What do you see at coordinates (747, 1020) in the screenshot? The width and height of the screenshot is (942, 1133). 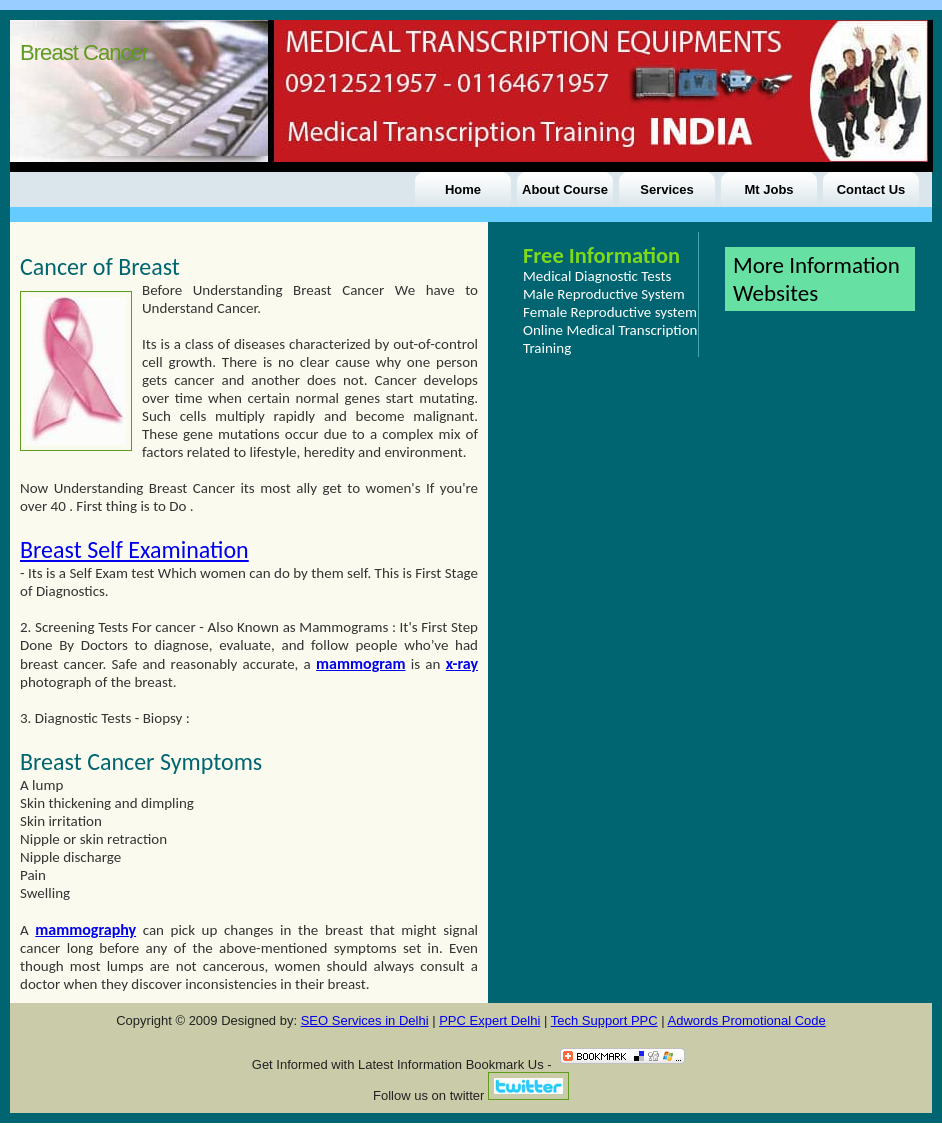 I see `Adwords Promotional Code` at bounding box center [747, 1020].